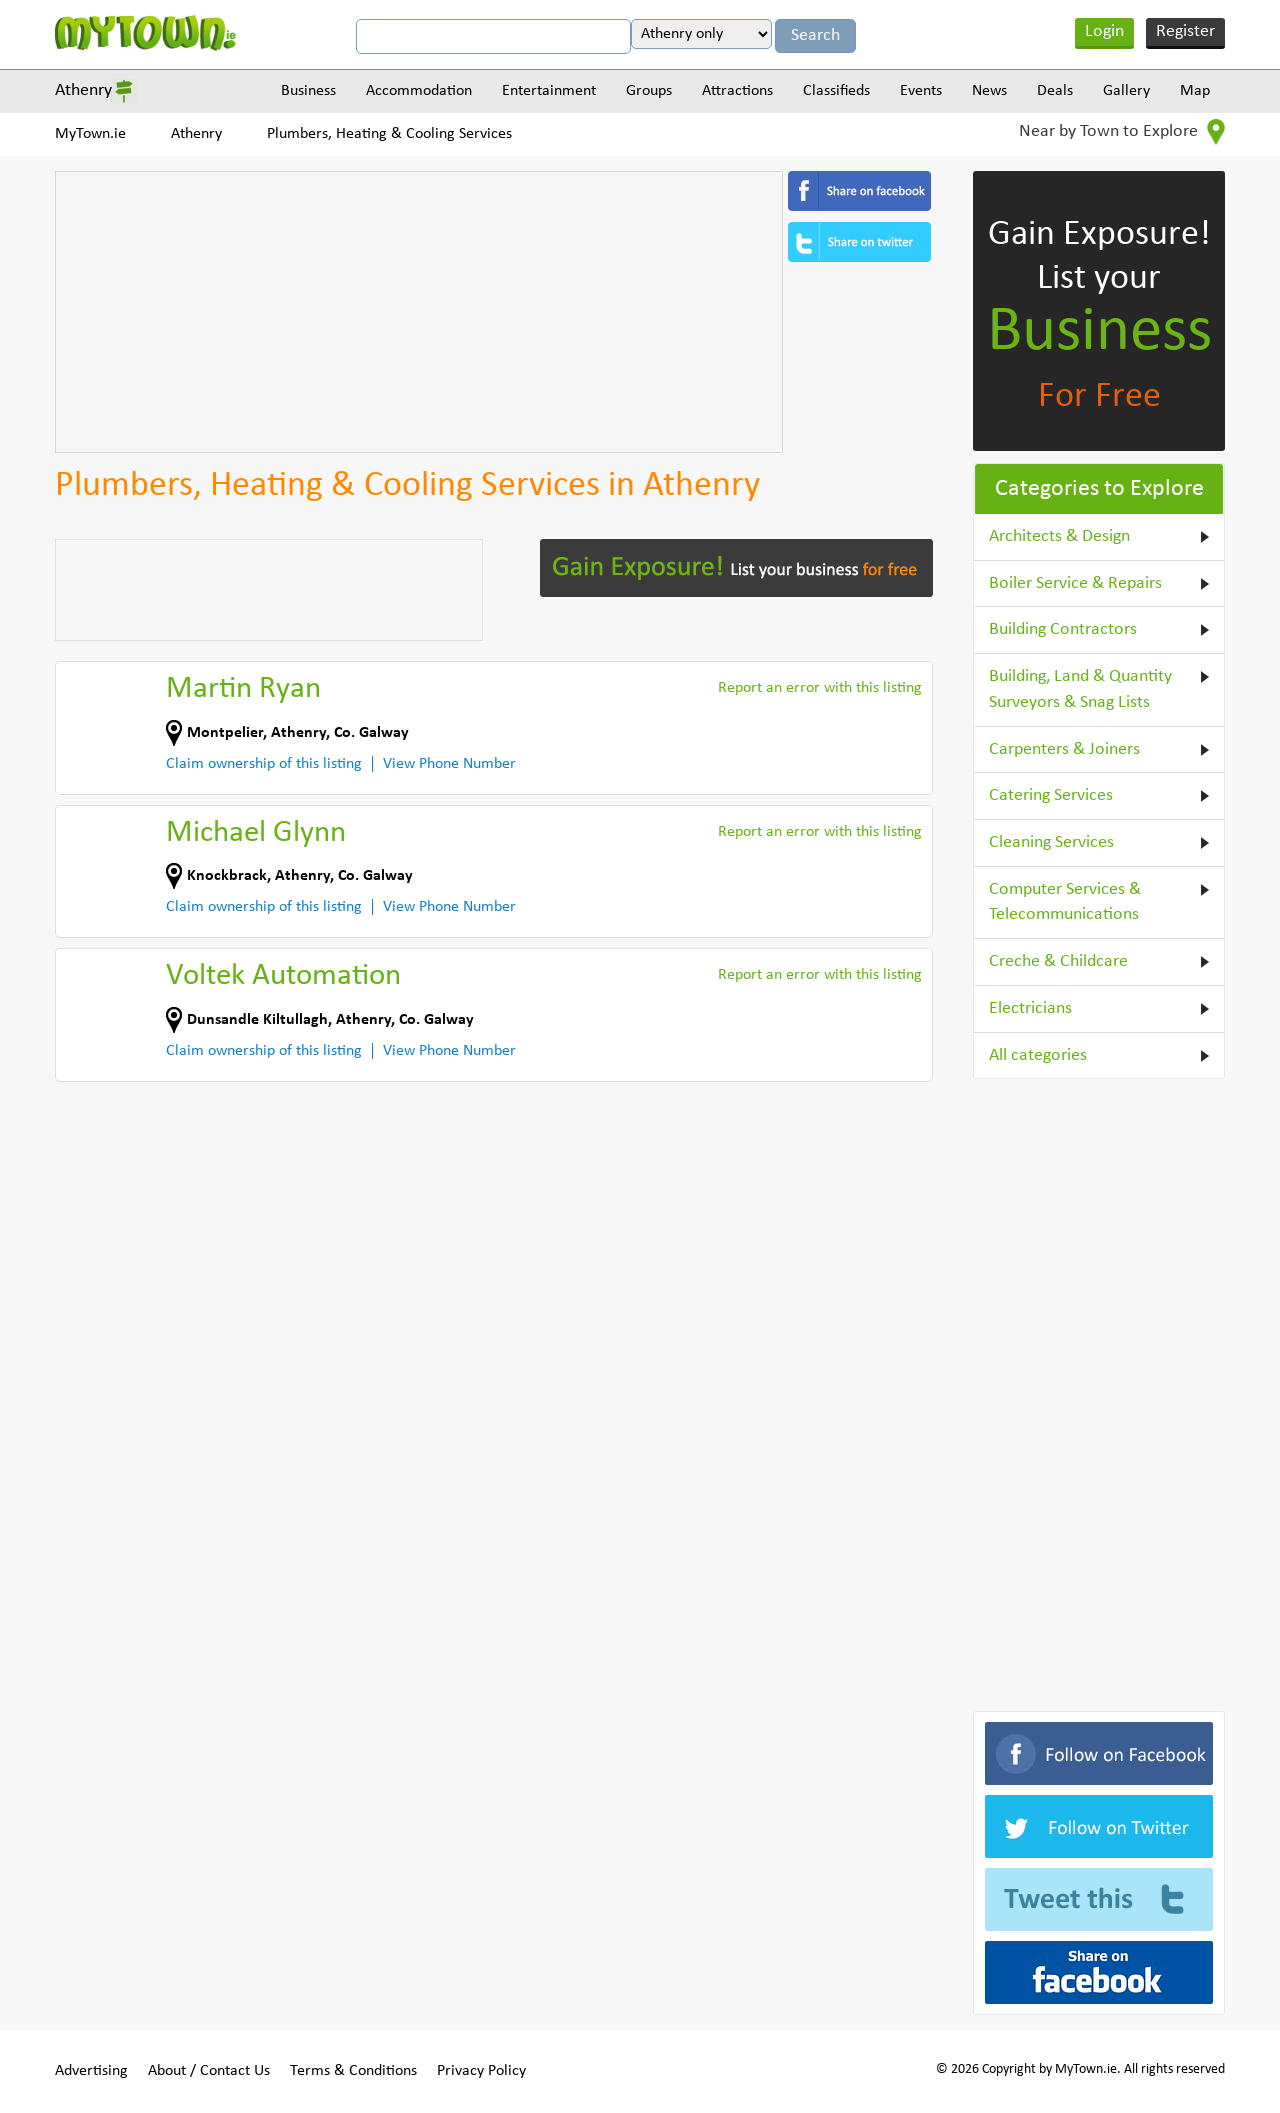 This screenshot has width=1280, height=2113. I want to click on Michael Glynn, so click(256, 833).